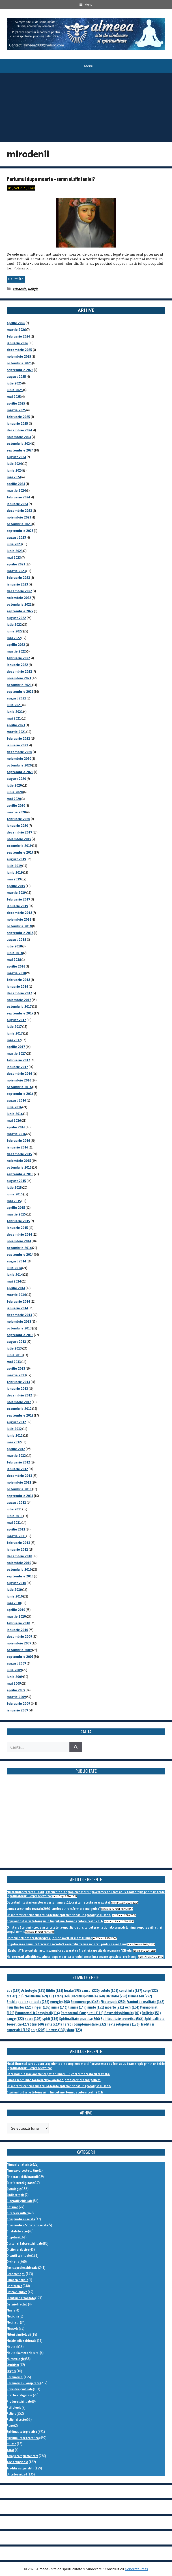 Image resolution: width=172 pixels, height=2576 pixels. What do you see at coordinates (23, 2438) in the screenshot?
I see `Spiritualitate teoretica` at bounding box center [23, 2438].